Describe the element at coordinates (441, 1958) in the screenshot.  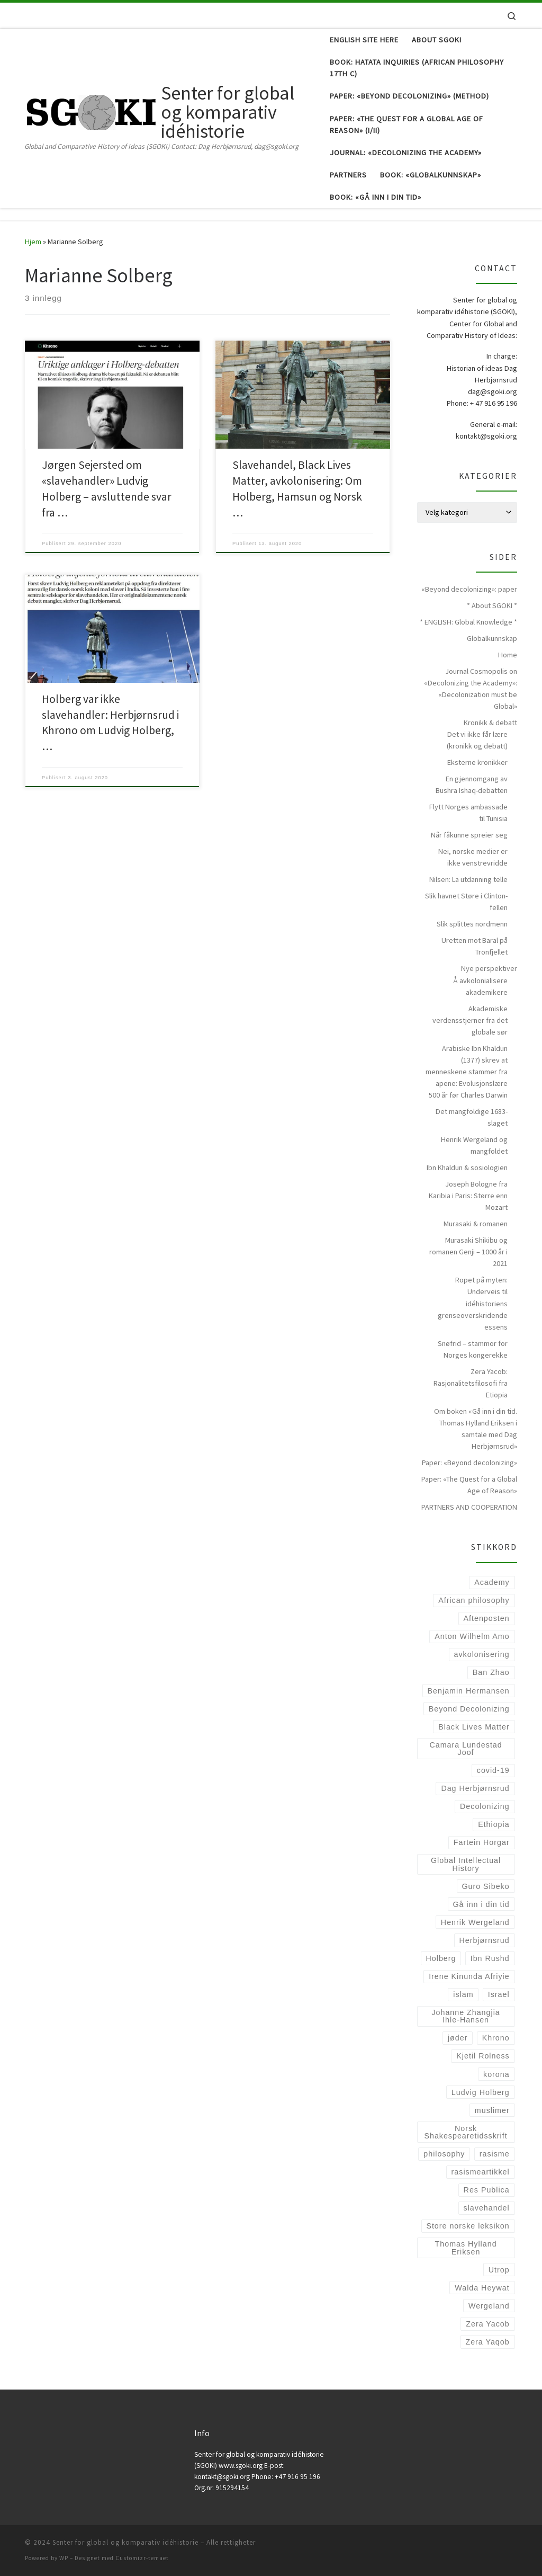
I see `Holberg` at that location.